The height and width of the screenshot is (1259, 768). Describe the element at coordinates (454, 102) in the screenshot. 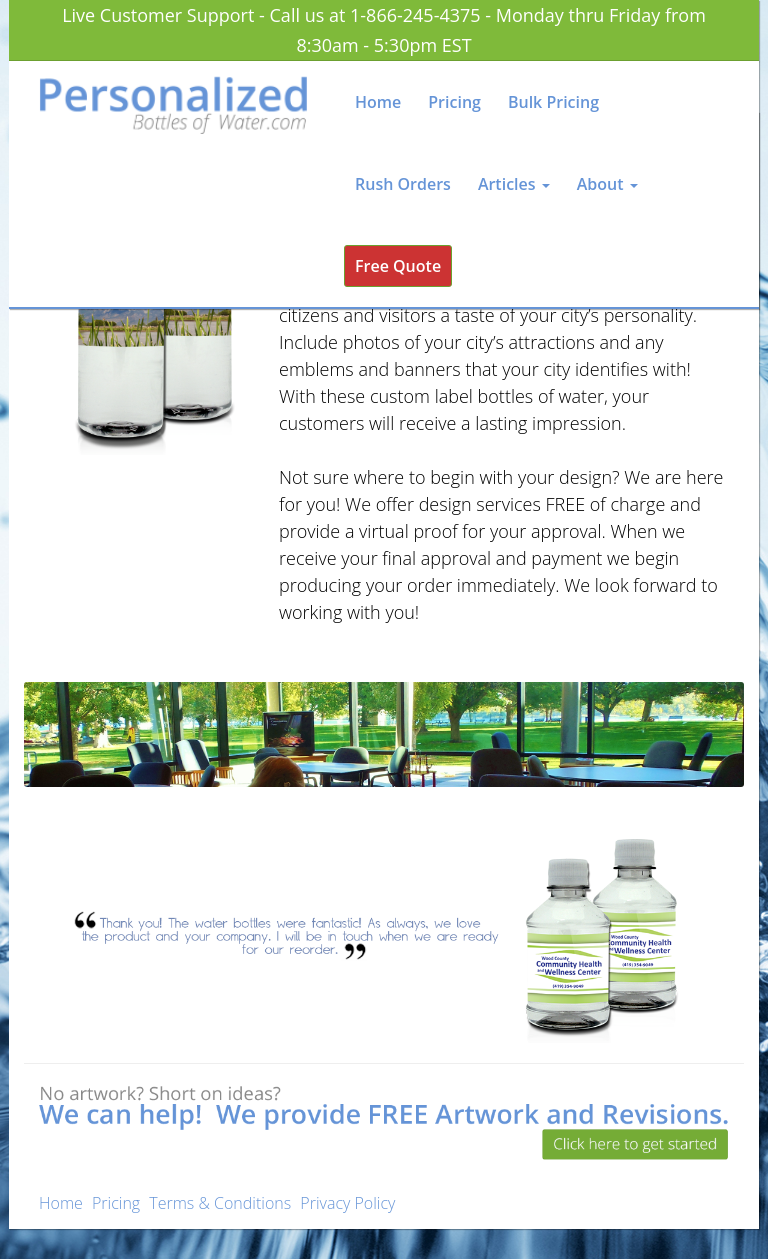

I see `Pricing` at that location.